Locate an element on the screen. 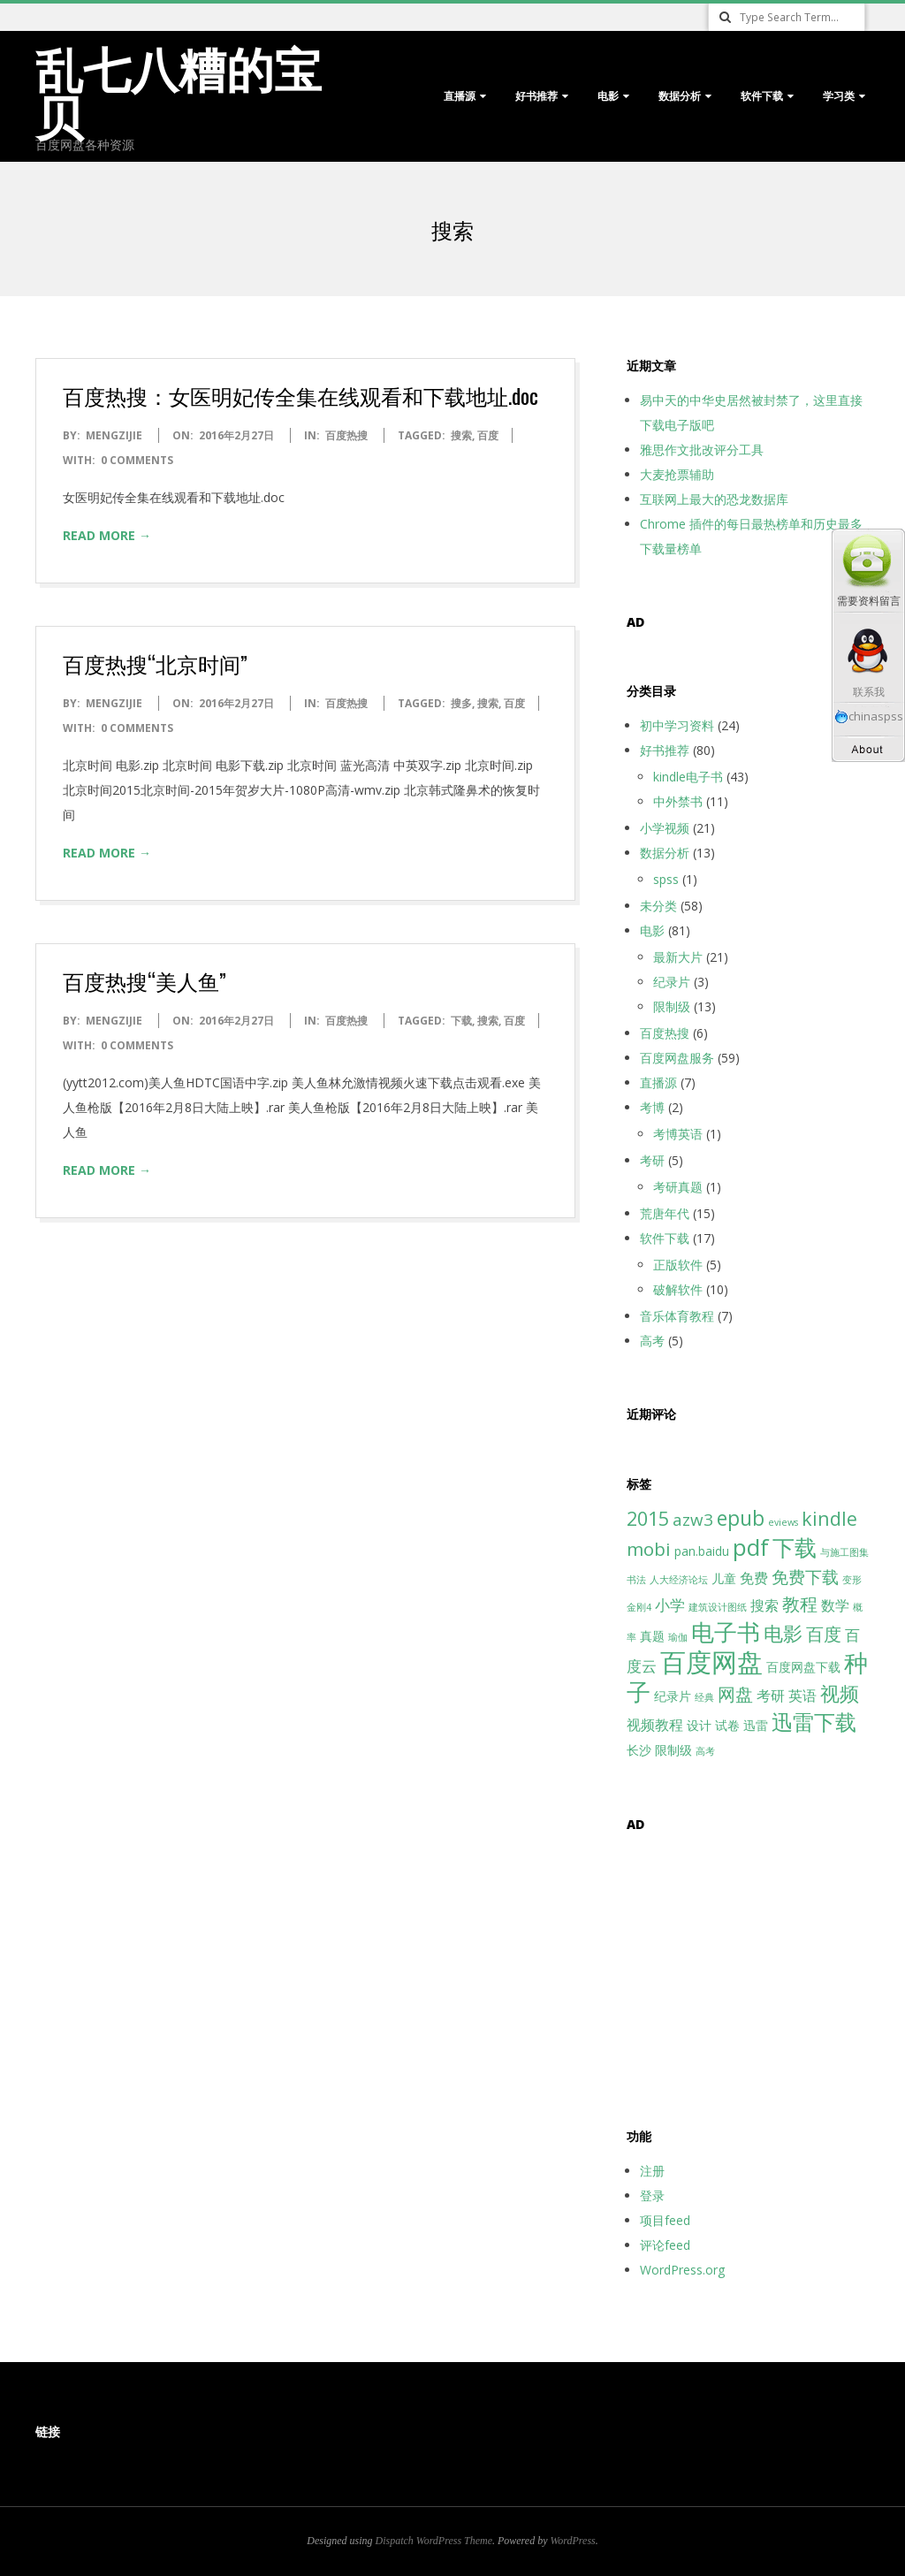  百度 [百度 (6个项目)] is located at coordinates (823, 1634).